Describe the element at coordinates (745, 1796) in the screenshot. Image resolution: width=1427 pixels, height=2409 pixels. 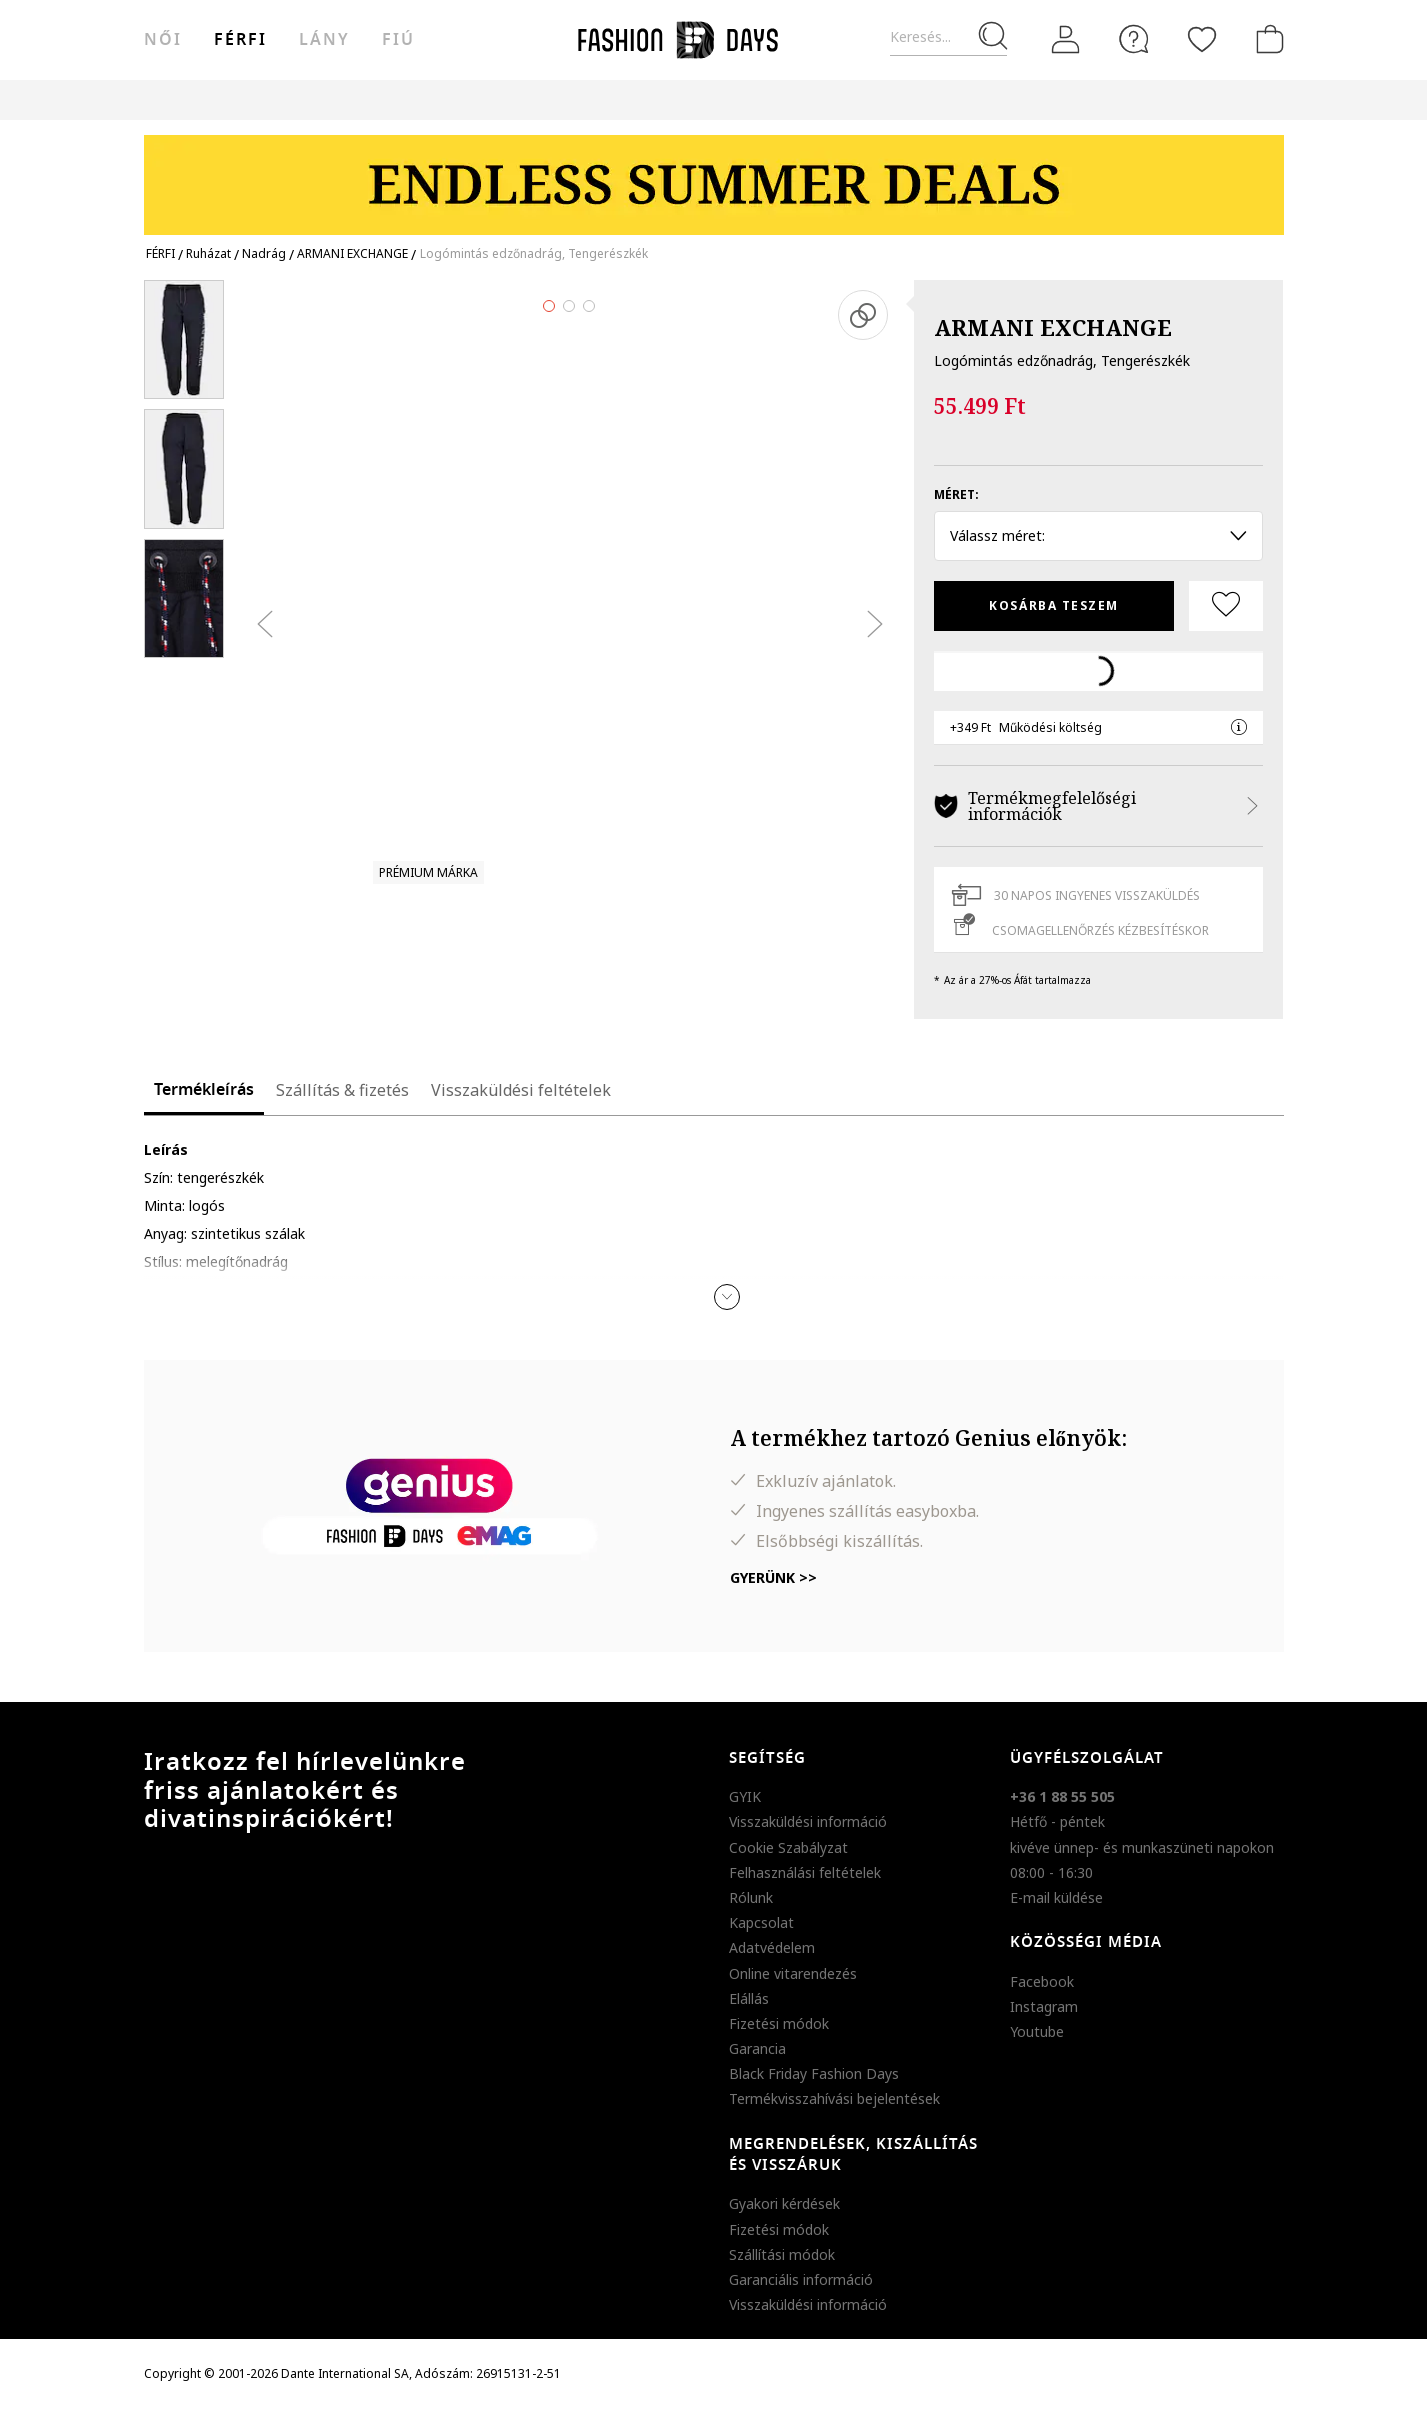
I see `GYIK` at that location.